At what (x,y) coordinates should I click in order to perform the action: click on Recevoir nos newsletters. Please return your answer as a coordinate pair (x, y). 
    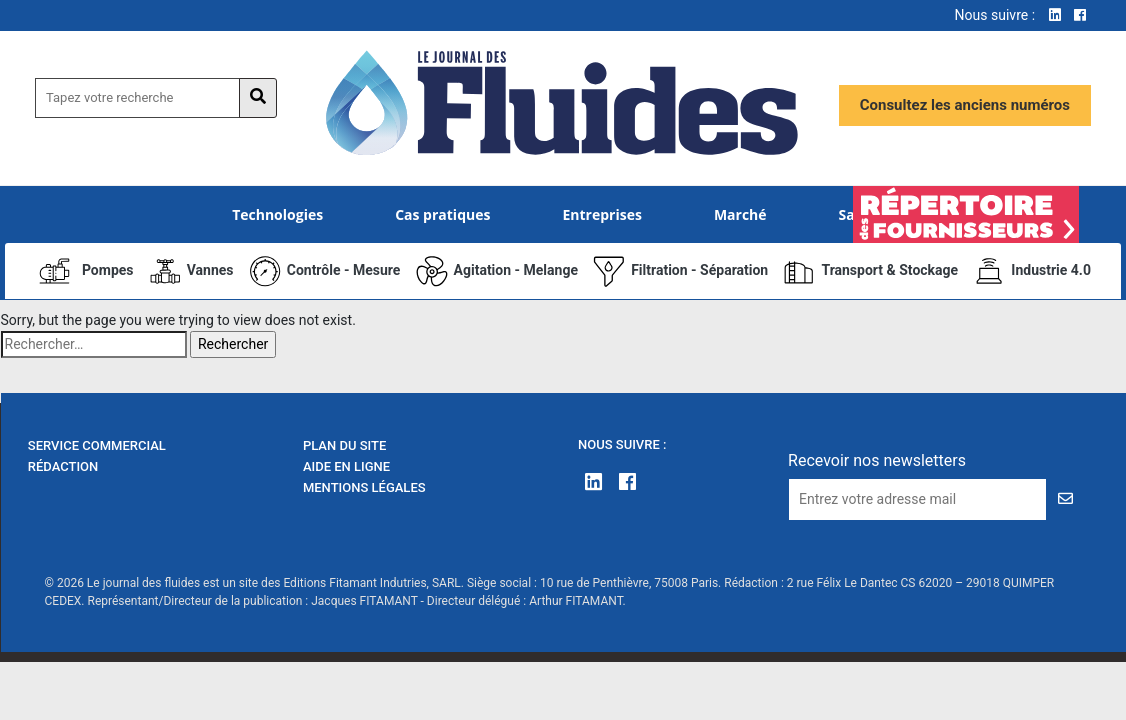
    Looking at the image, I should click on (877, 460).